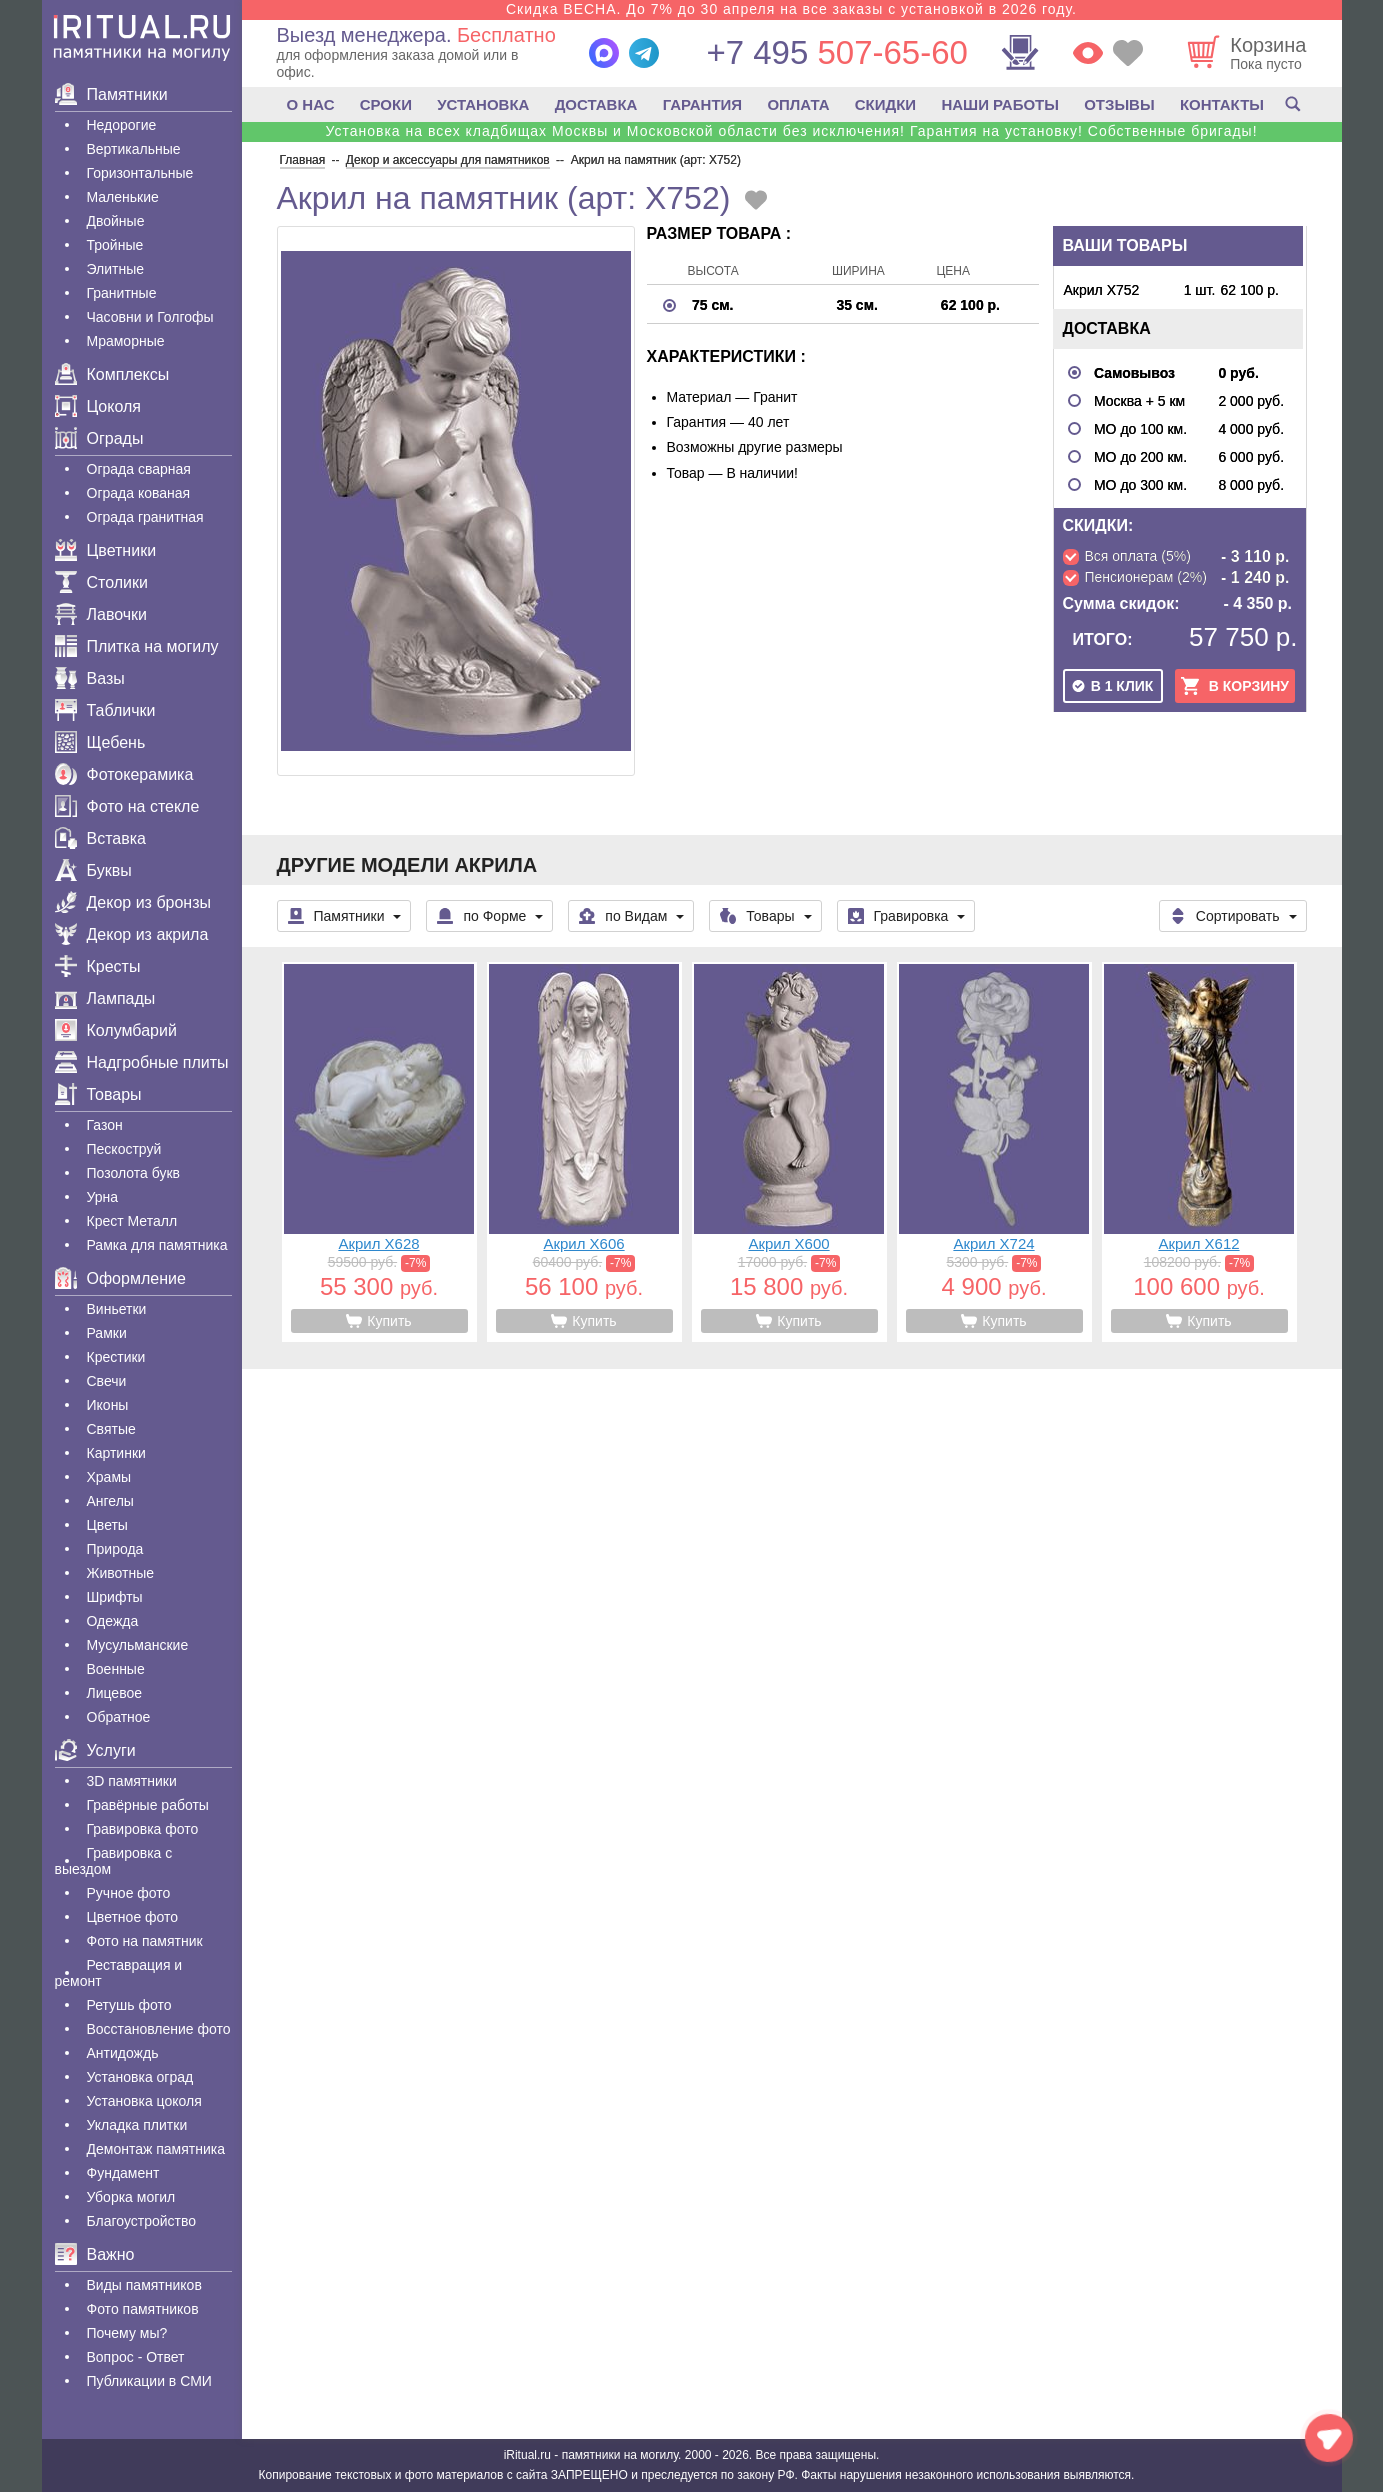 This screenshot has height=2492, width=1383. I want to click on Установка цоколя, so click(144, 2101).